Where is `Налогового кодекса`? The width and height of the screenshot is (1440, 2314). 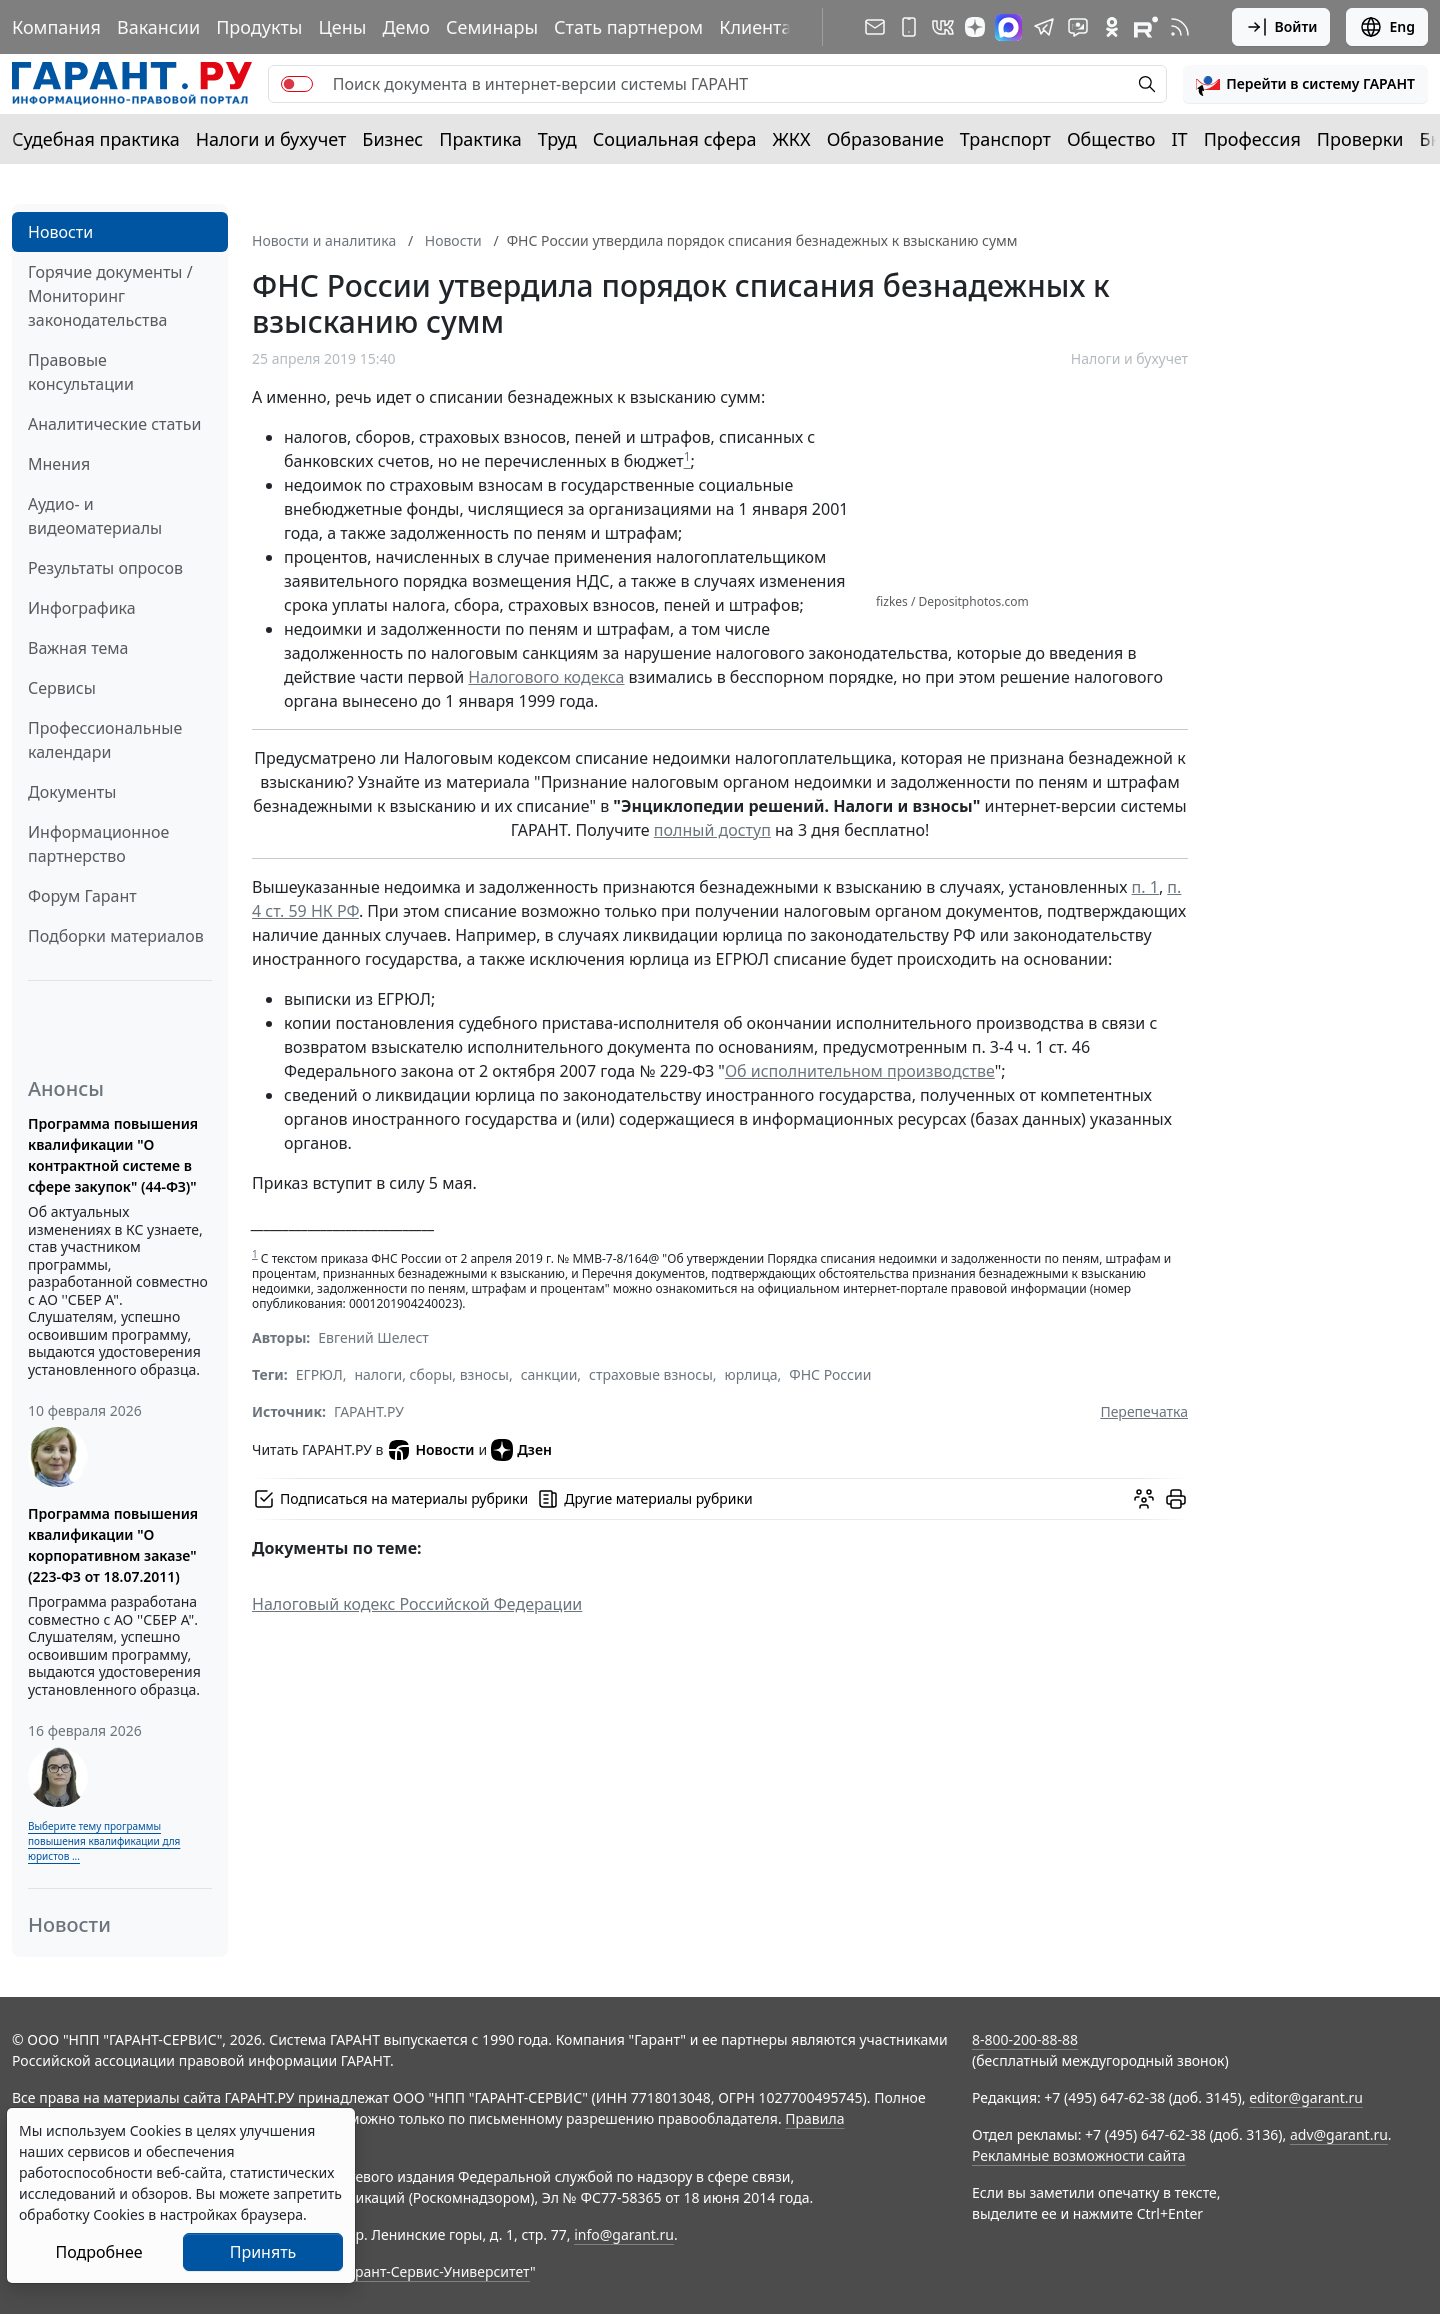
Налогового кодекса is located at coordinates (546, 677).